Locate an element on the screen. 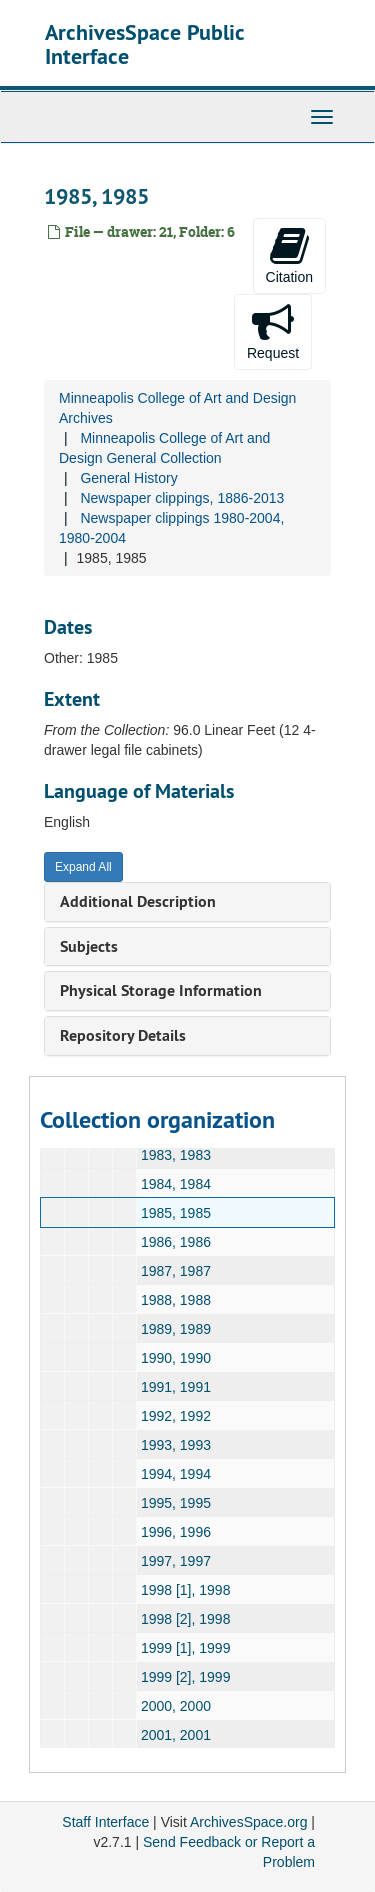 The height and width of the screenshot is (1892, 375). 1998 [1], 1998 is located at coordinates (186, 1590).